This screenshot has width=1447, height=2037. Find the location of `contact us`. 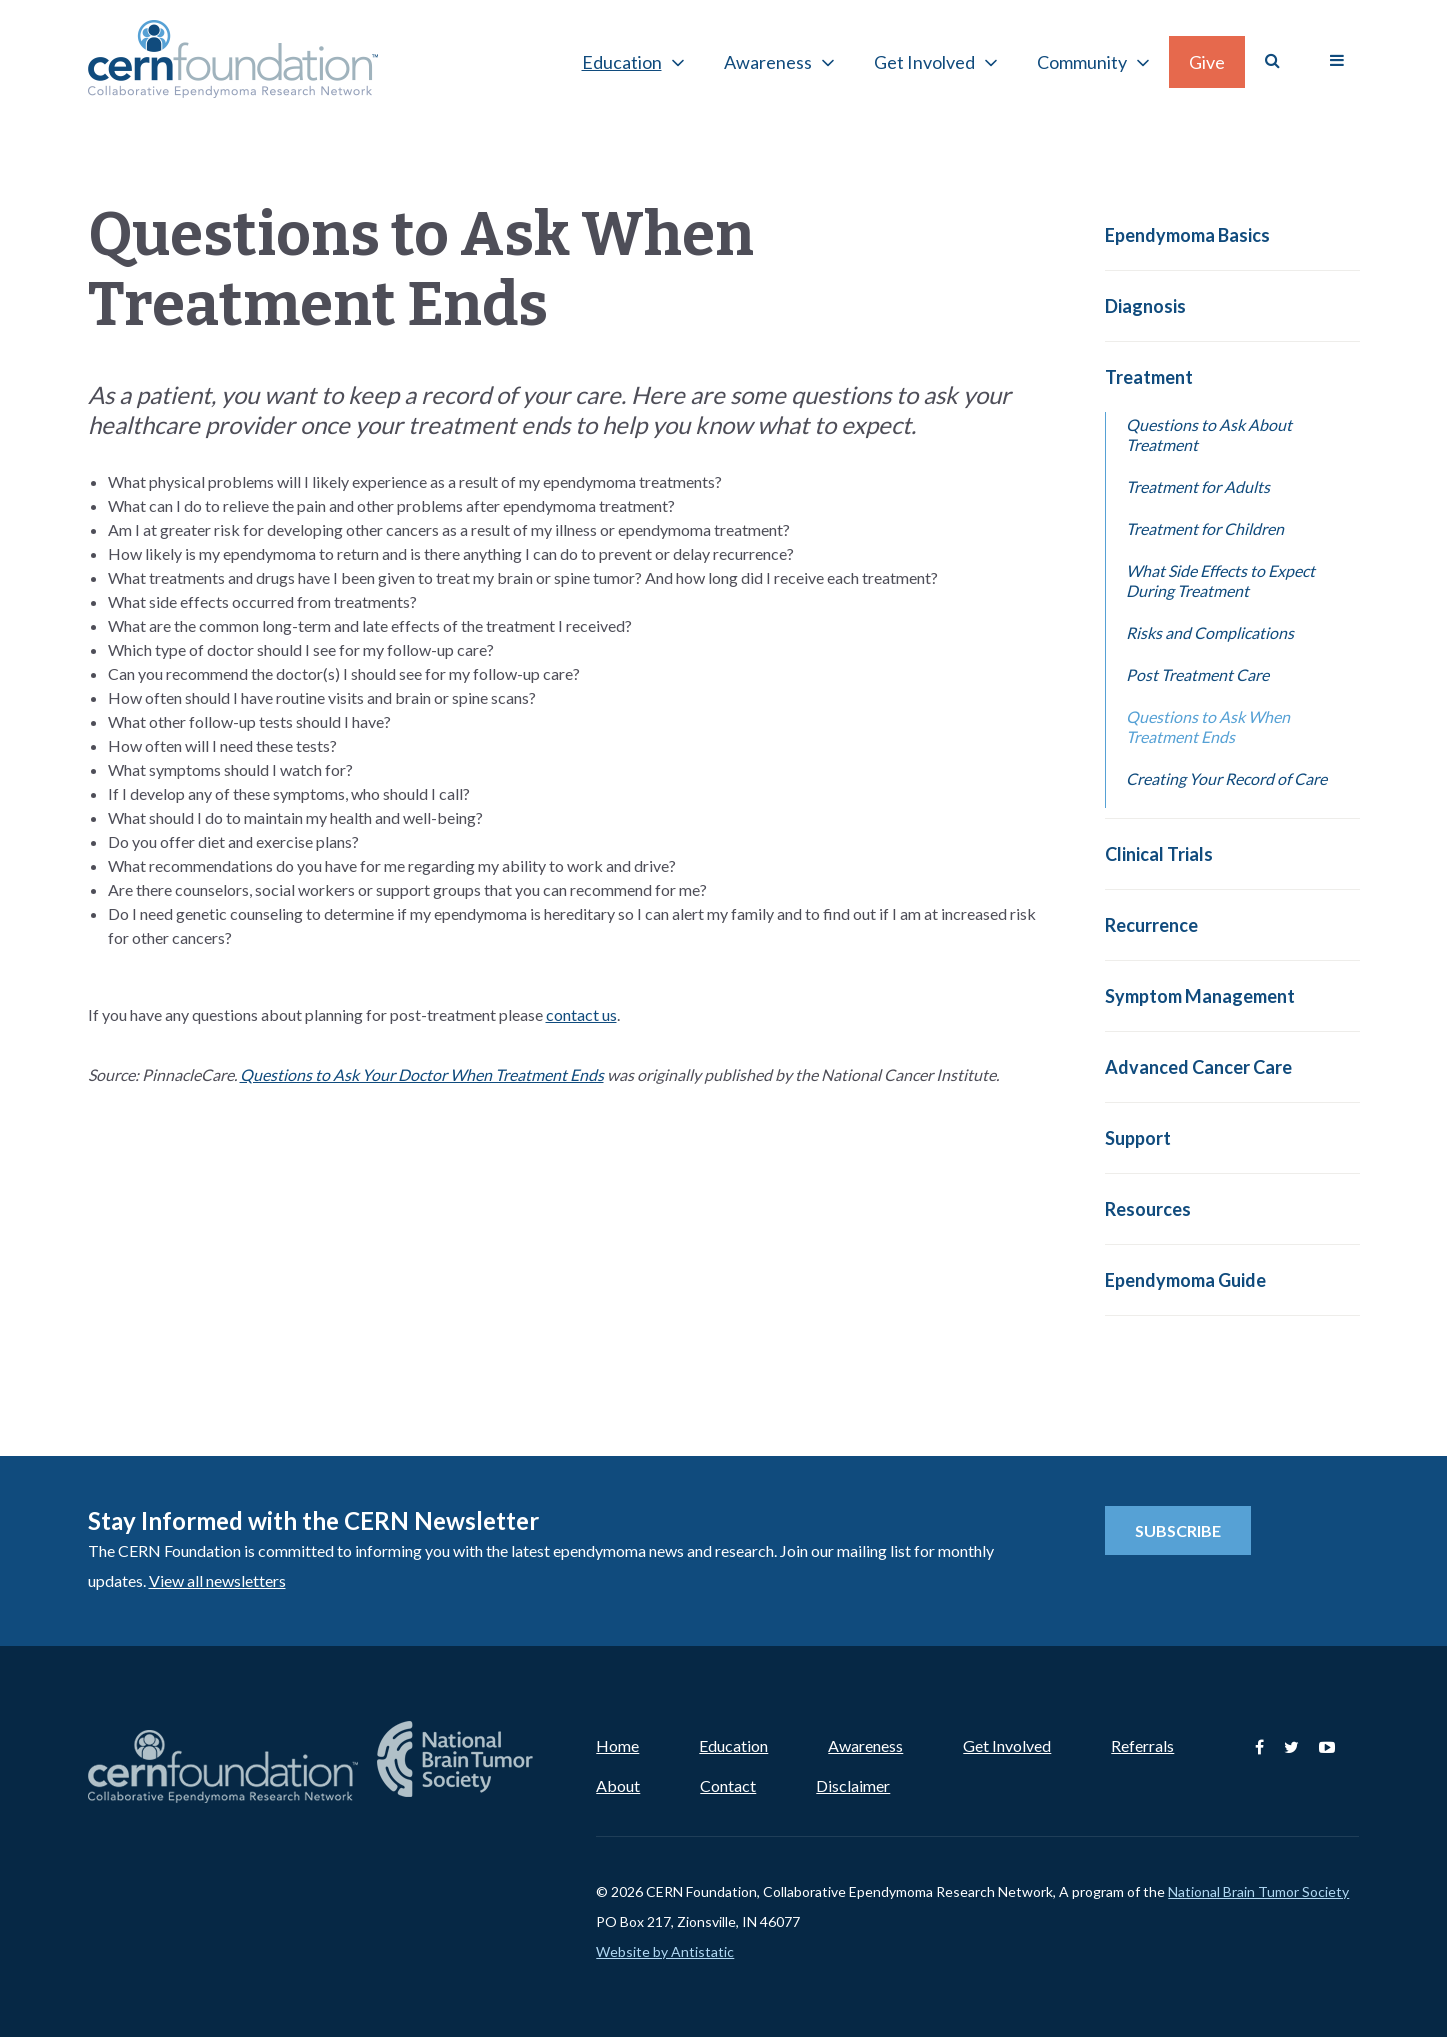

contact us is located at coordinates (581, 1014).